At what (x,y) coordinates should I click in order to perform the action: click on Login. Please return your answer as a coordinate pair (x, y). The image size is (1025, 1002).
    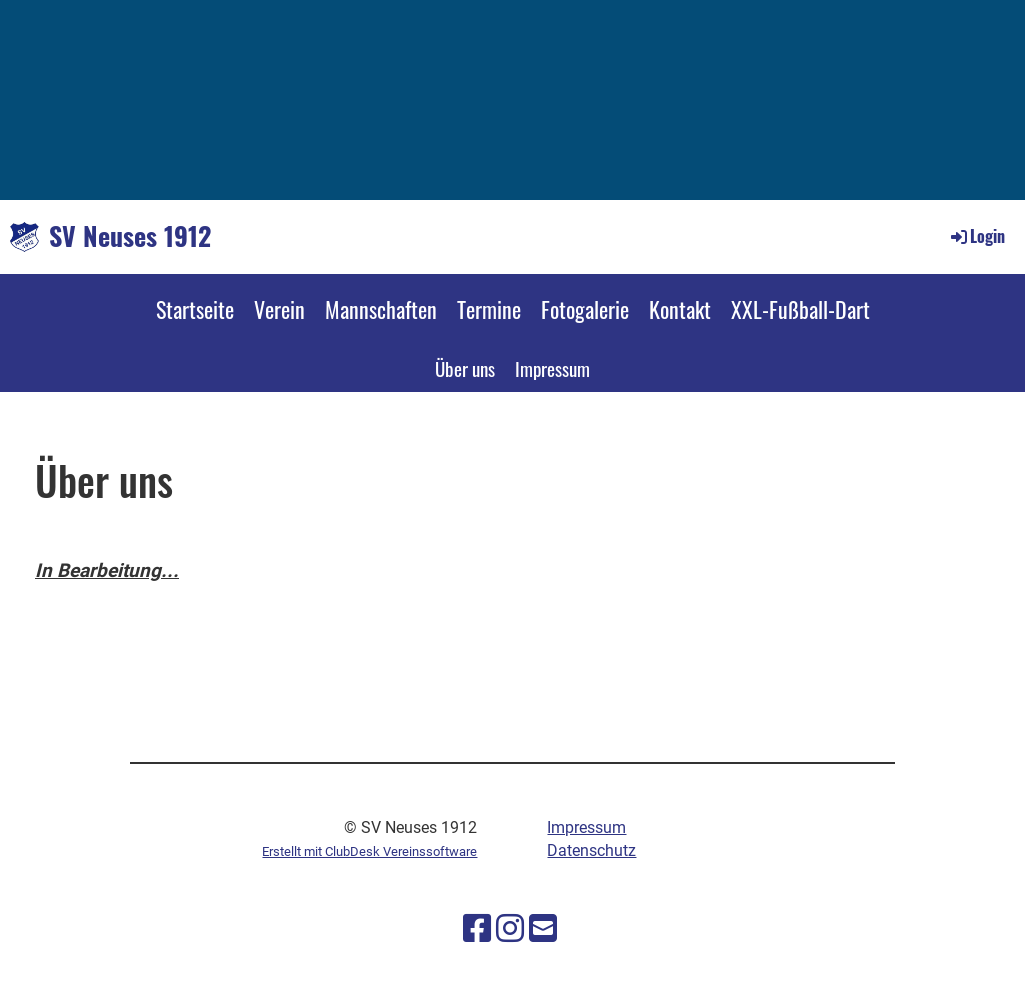
    Looking at the image, I should click on (976, 236).